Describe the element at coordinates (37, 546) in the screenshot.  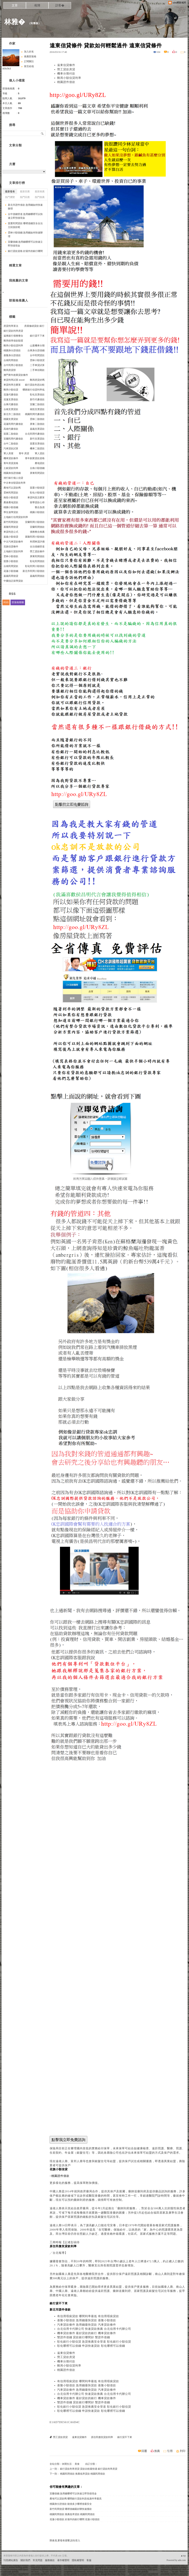
I see `合法借錢管道` at that location.